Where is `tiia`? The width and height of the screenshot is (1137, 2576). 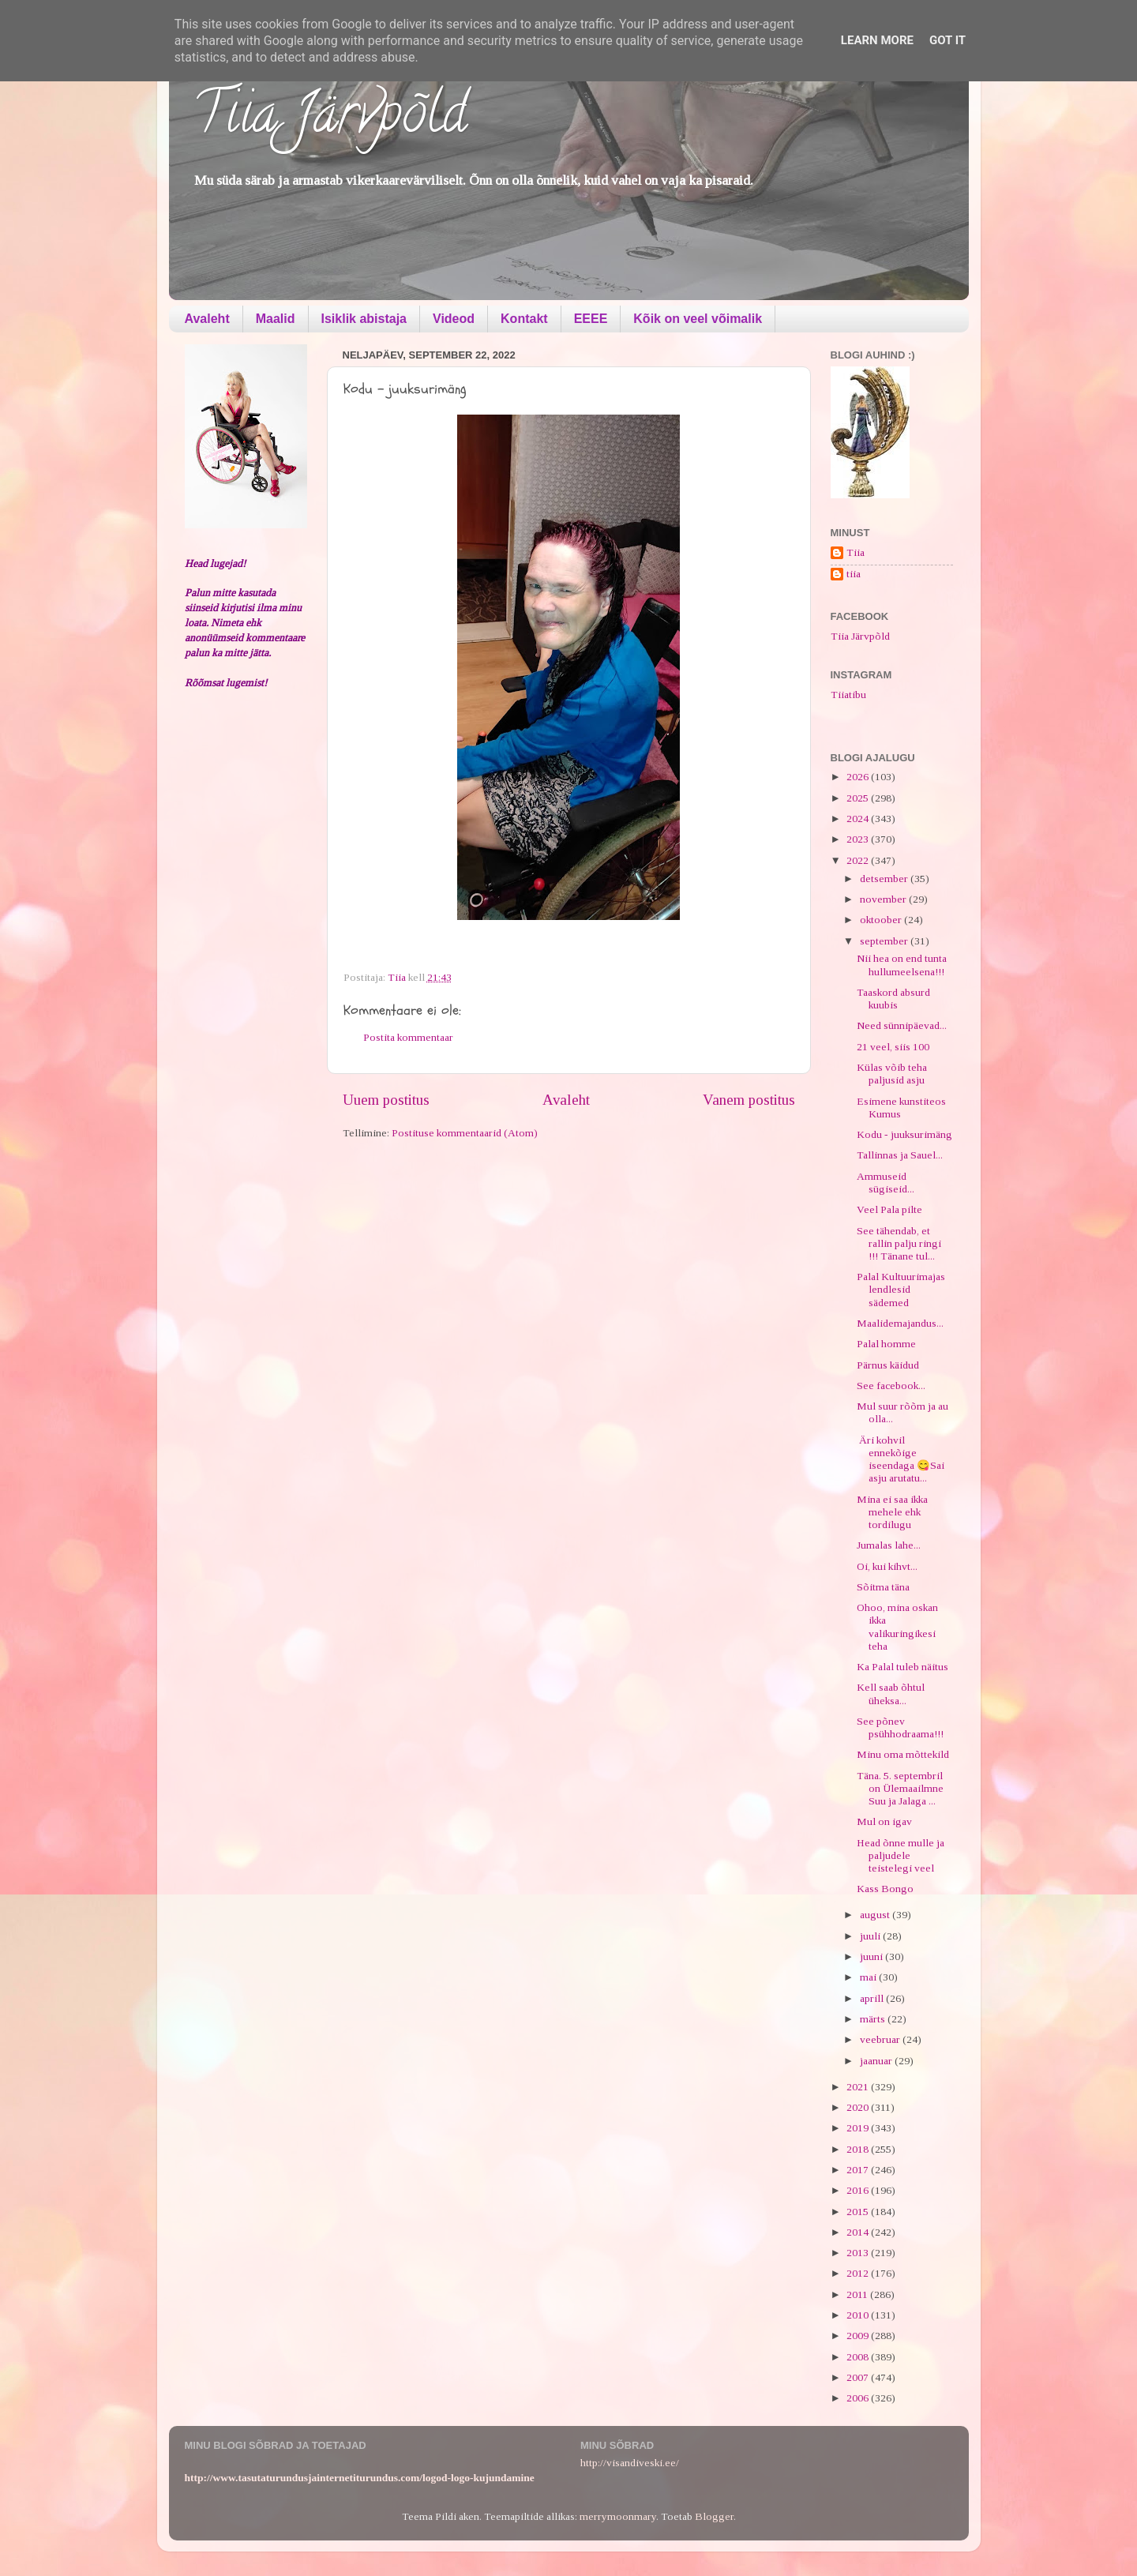 tiia is located at coordinates (853, 574).